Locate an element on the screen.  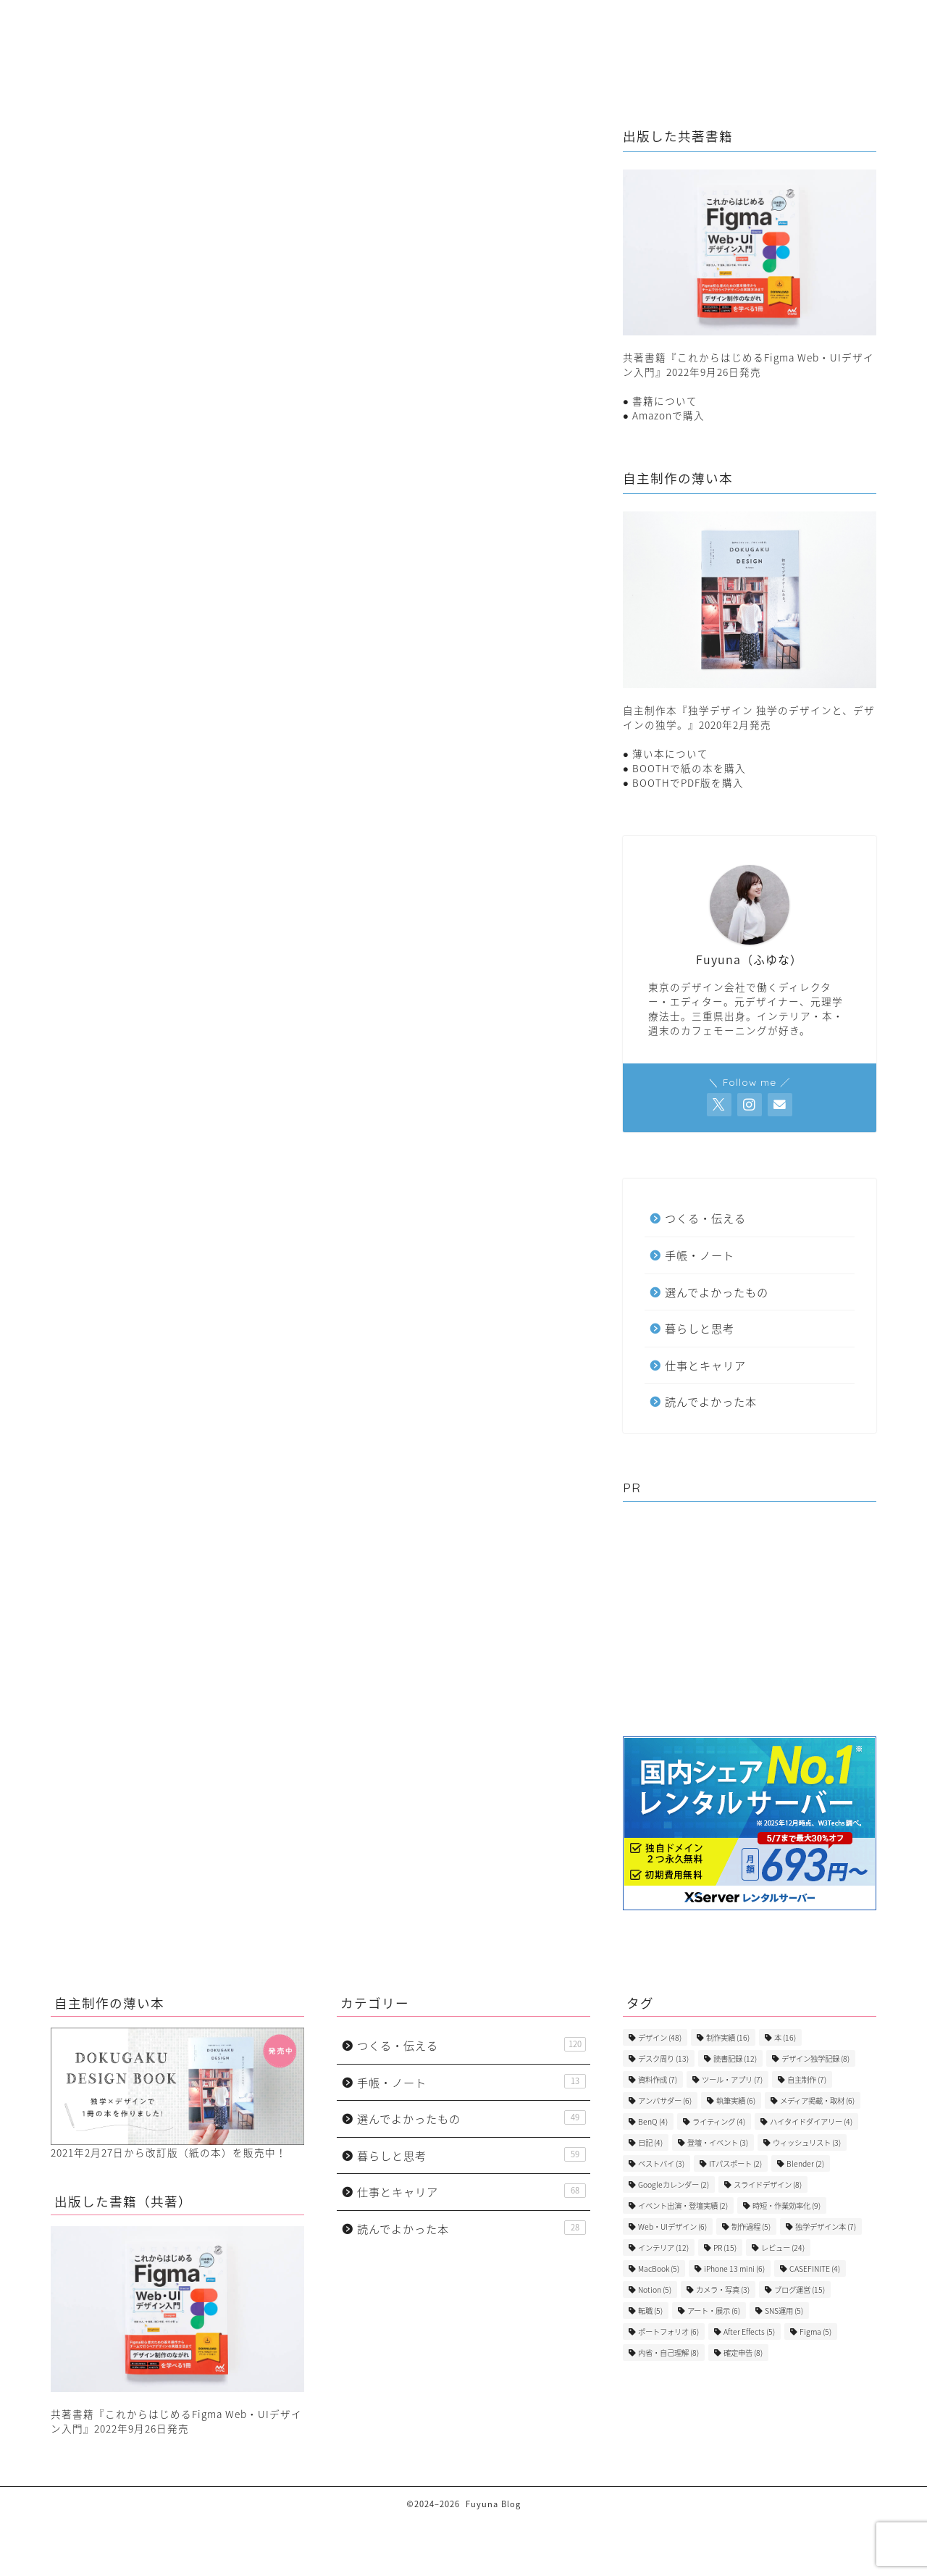
執筆実績 [執筆実績 (6個の項目)] is located at coordinates (735, 2100).